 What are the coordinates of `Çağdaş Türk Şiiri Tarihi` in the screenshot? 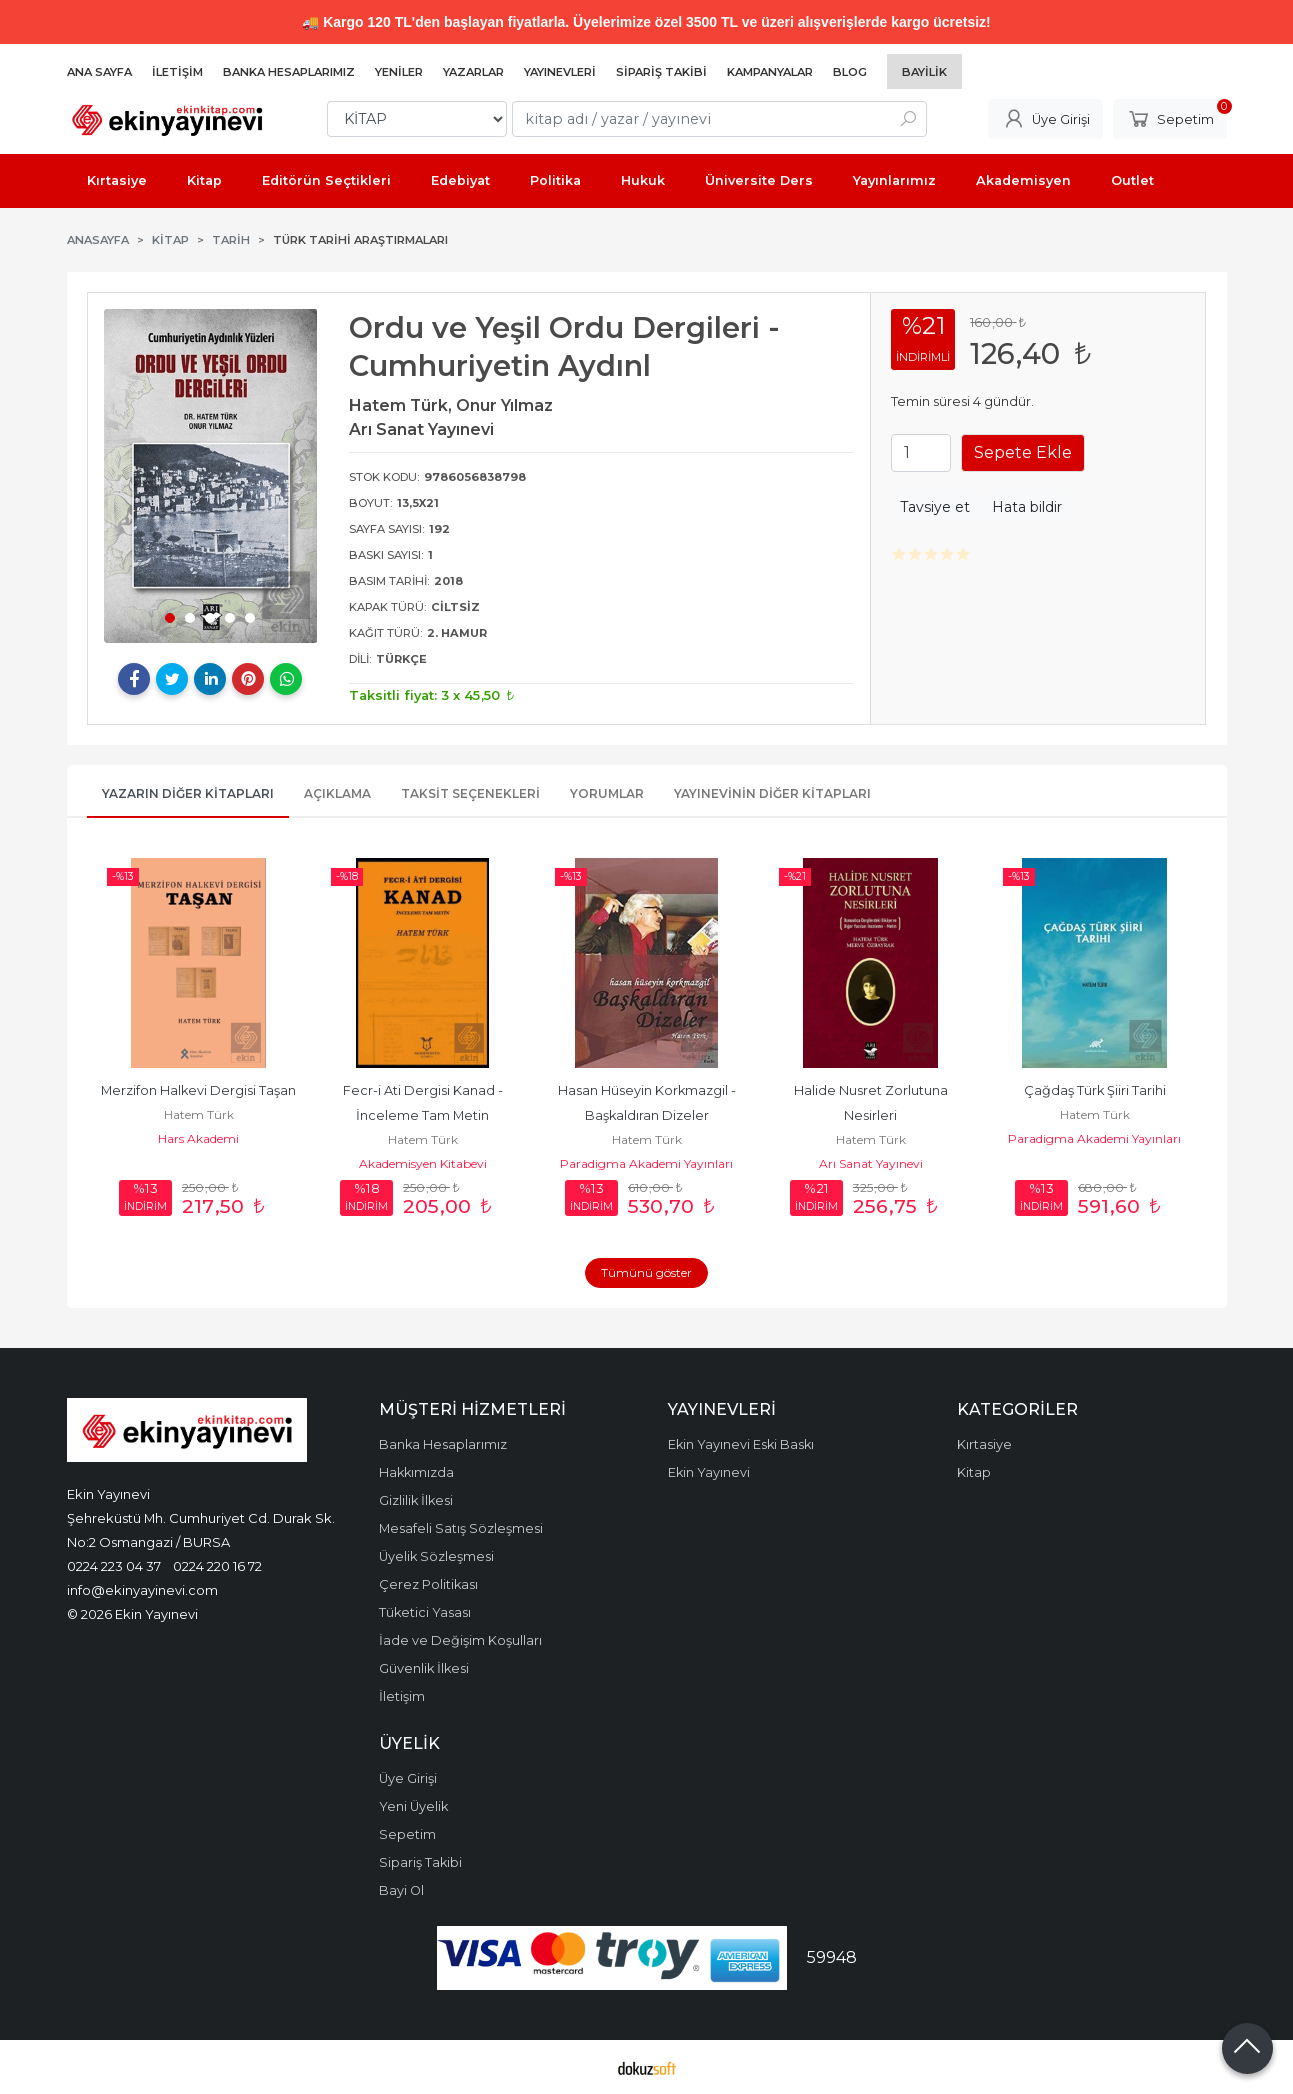 It's located at (1095, 1090).